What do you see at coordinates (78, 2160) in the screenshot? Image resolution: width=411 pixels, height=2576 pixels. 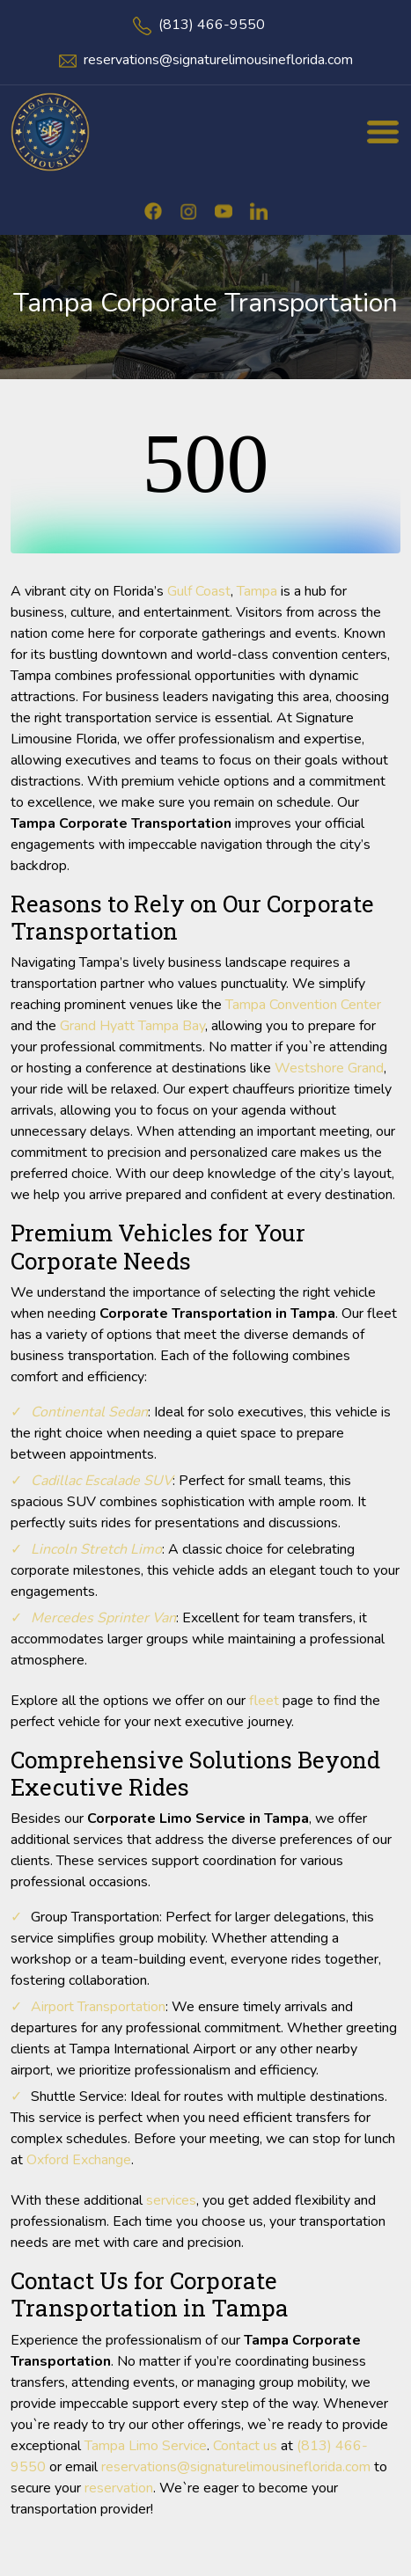 I see `Oxford Exchange` at bounding box center [78, 2160].